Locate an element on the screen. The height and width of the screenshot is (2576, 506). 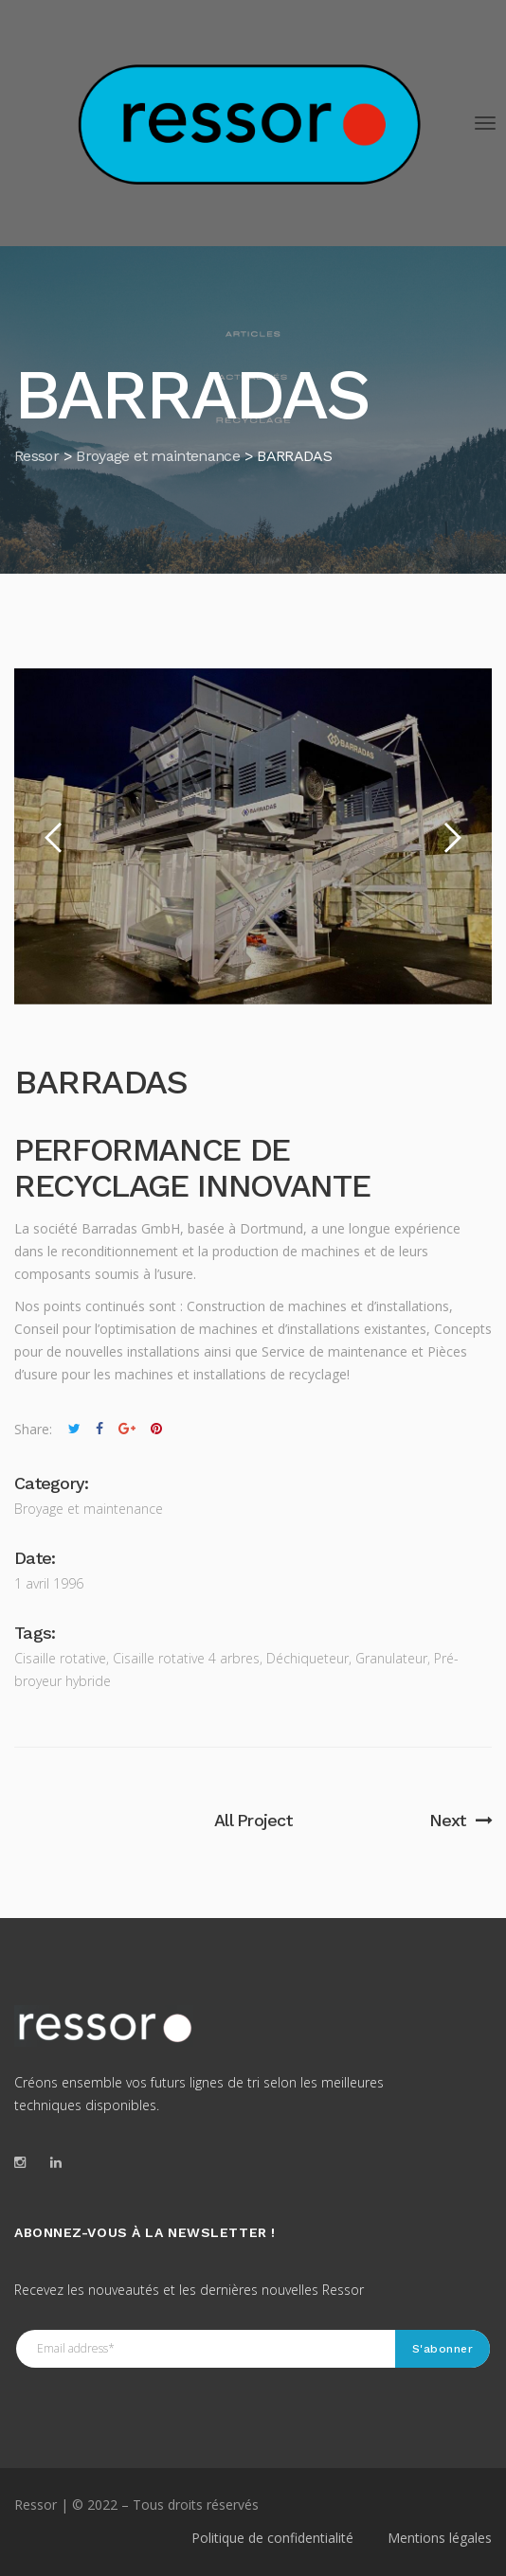
All Project is located at coordinates (253, 1820).